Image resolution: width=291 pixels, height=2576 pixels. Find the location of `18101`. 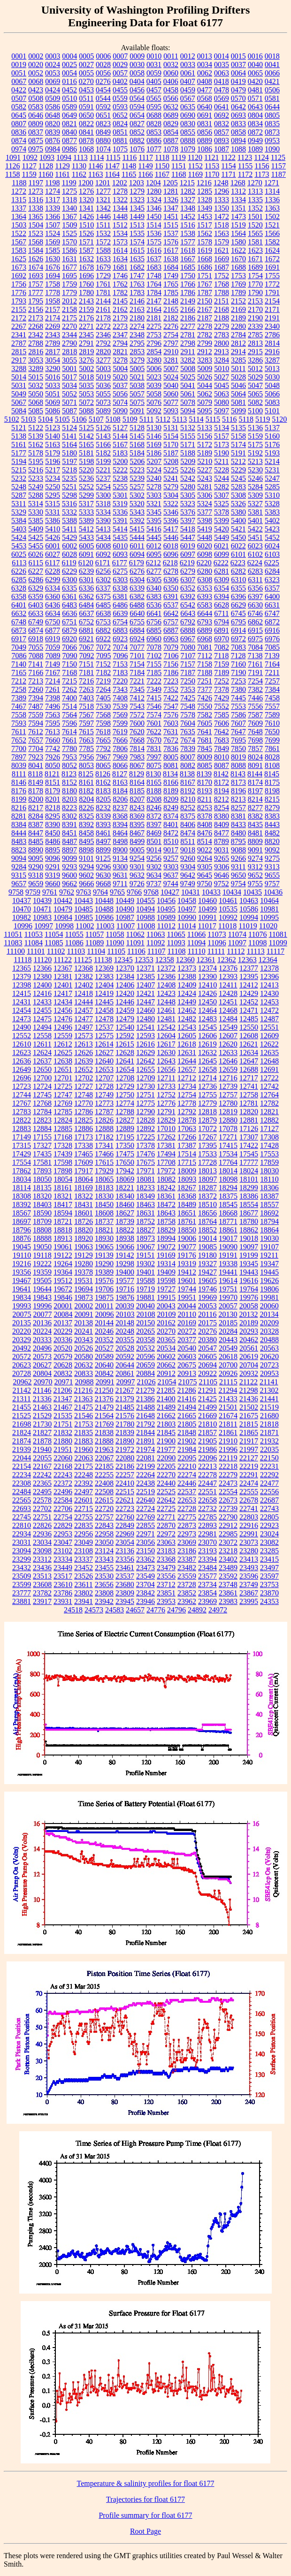

18101 is located at coordinates (248, 1179).